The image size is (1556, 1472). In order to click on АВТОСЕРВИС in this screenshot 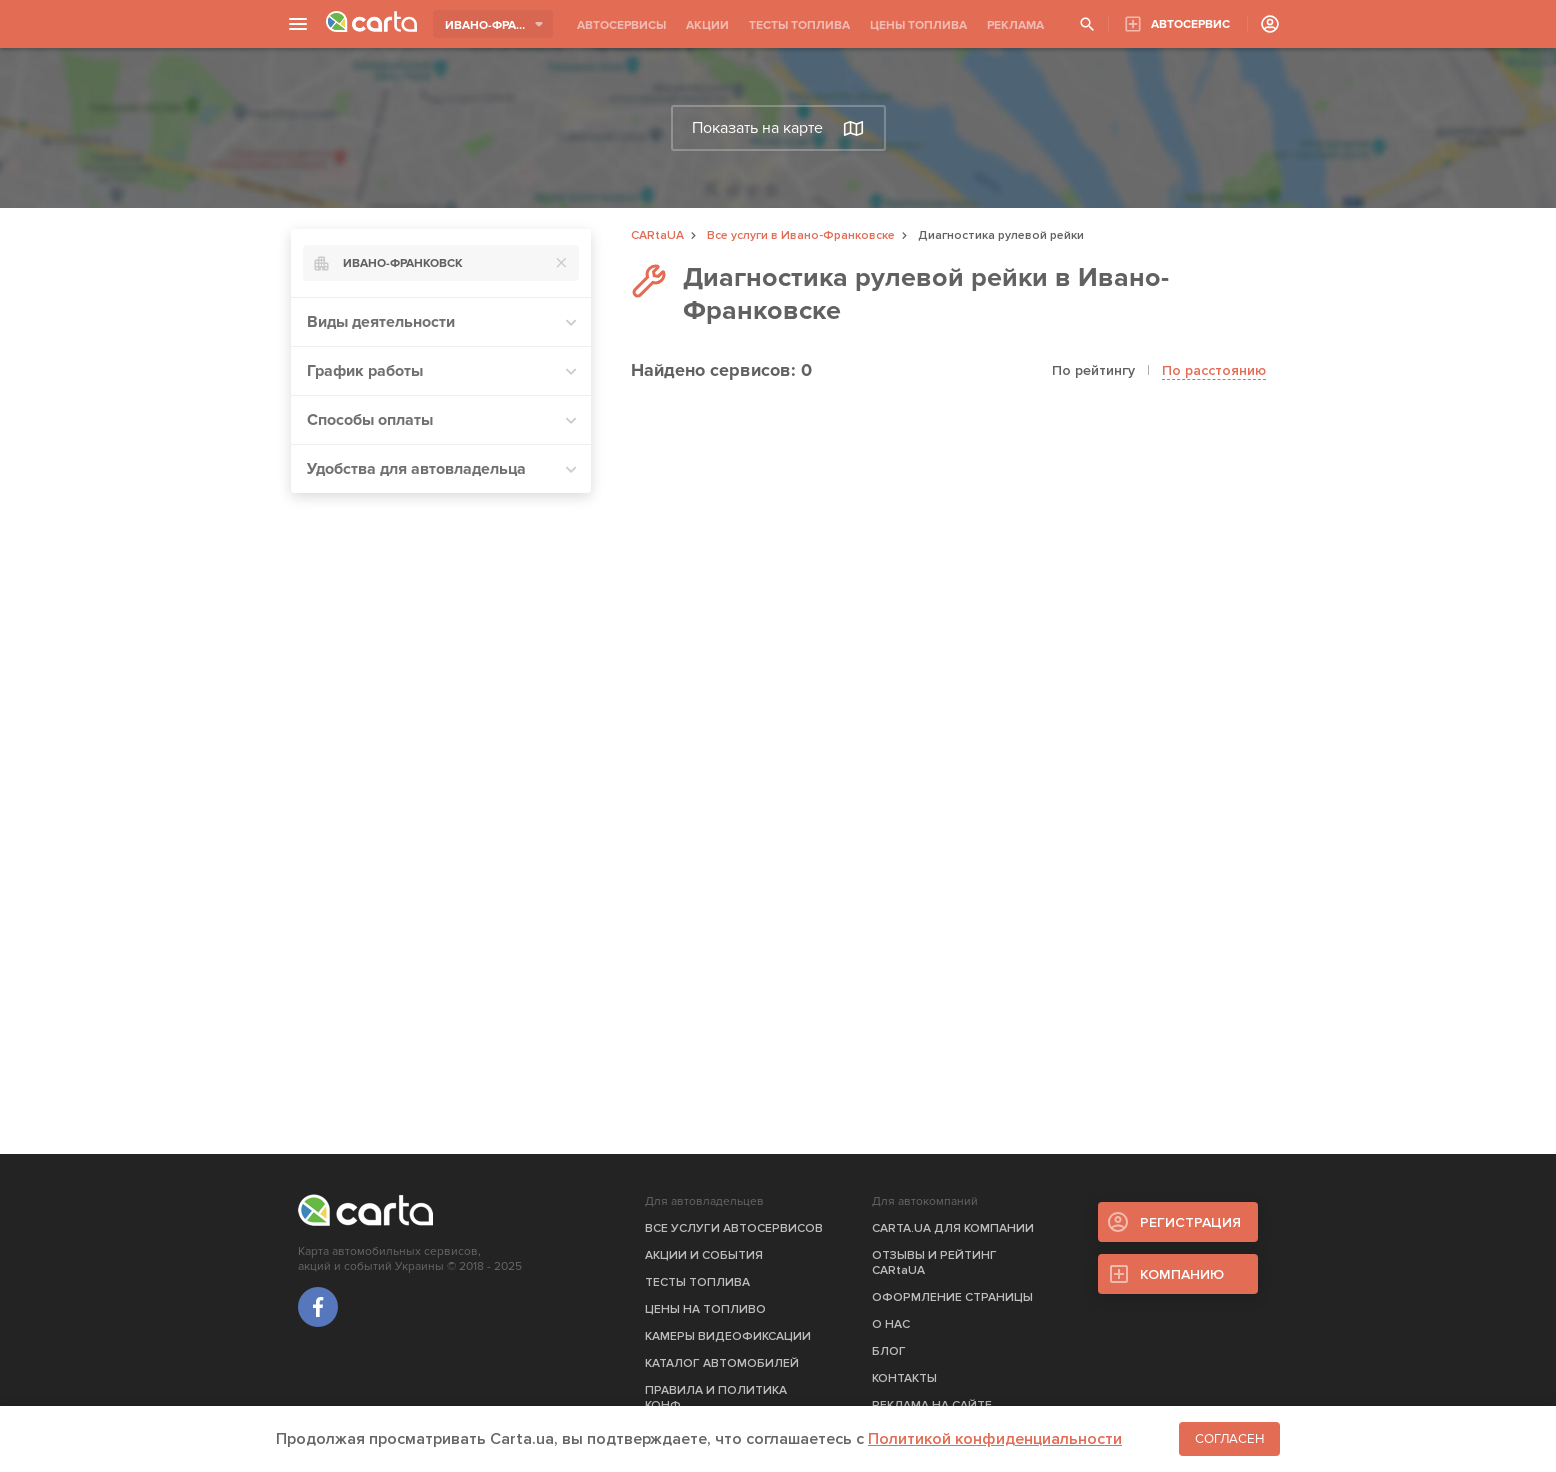, I will do `click(1190, 24)`.